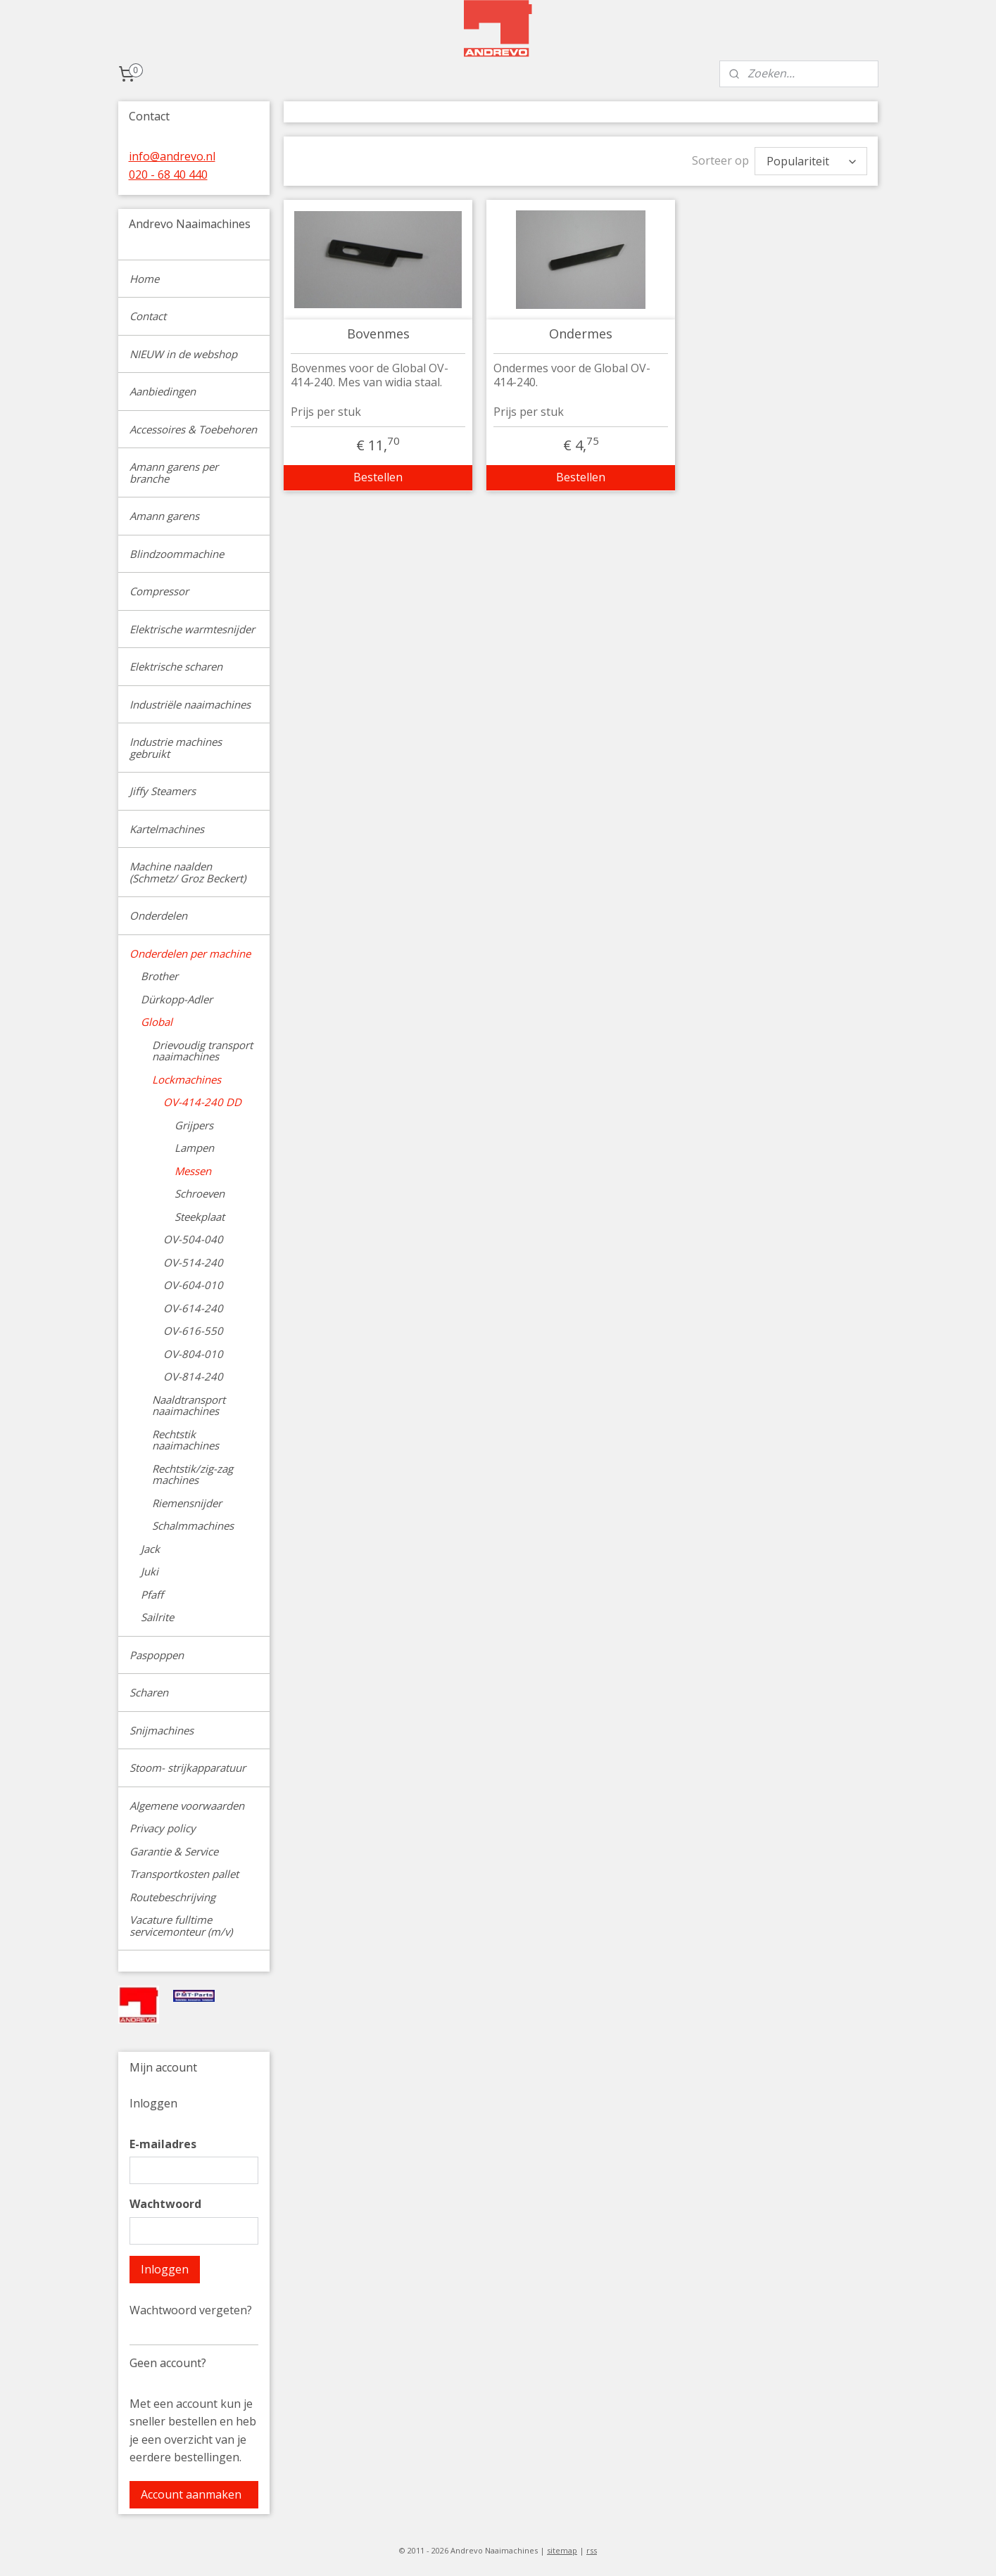 The width and height of the screenshot is (996, 2576). I want to click on Privacy policy, so click(163, 1828).